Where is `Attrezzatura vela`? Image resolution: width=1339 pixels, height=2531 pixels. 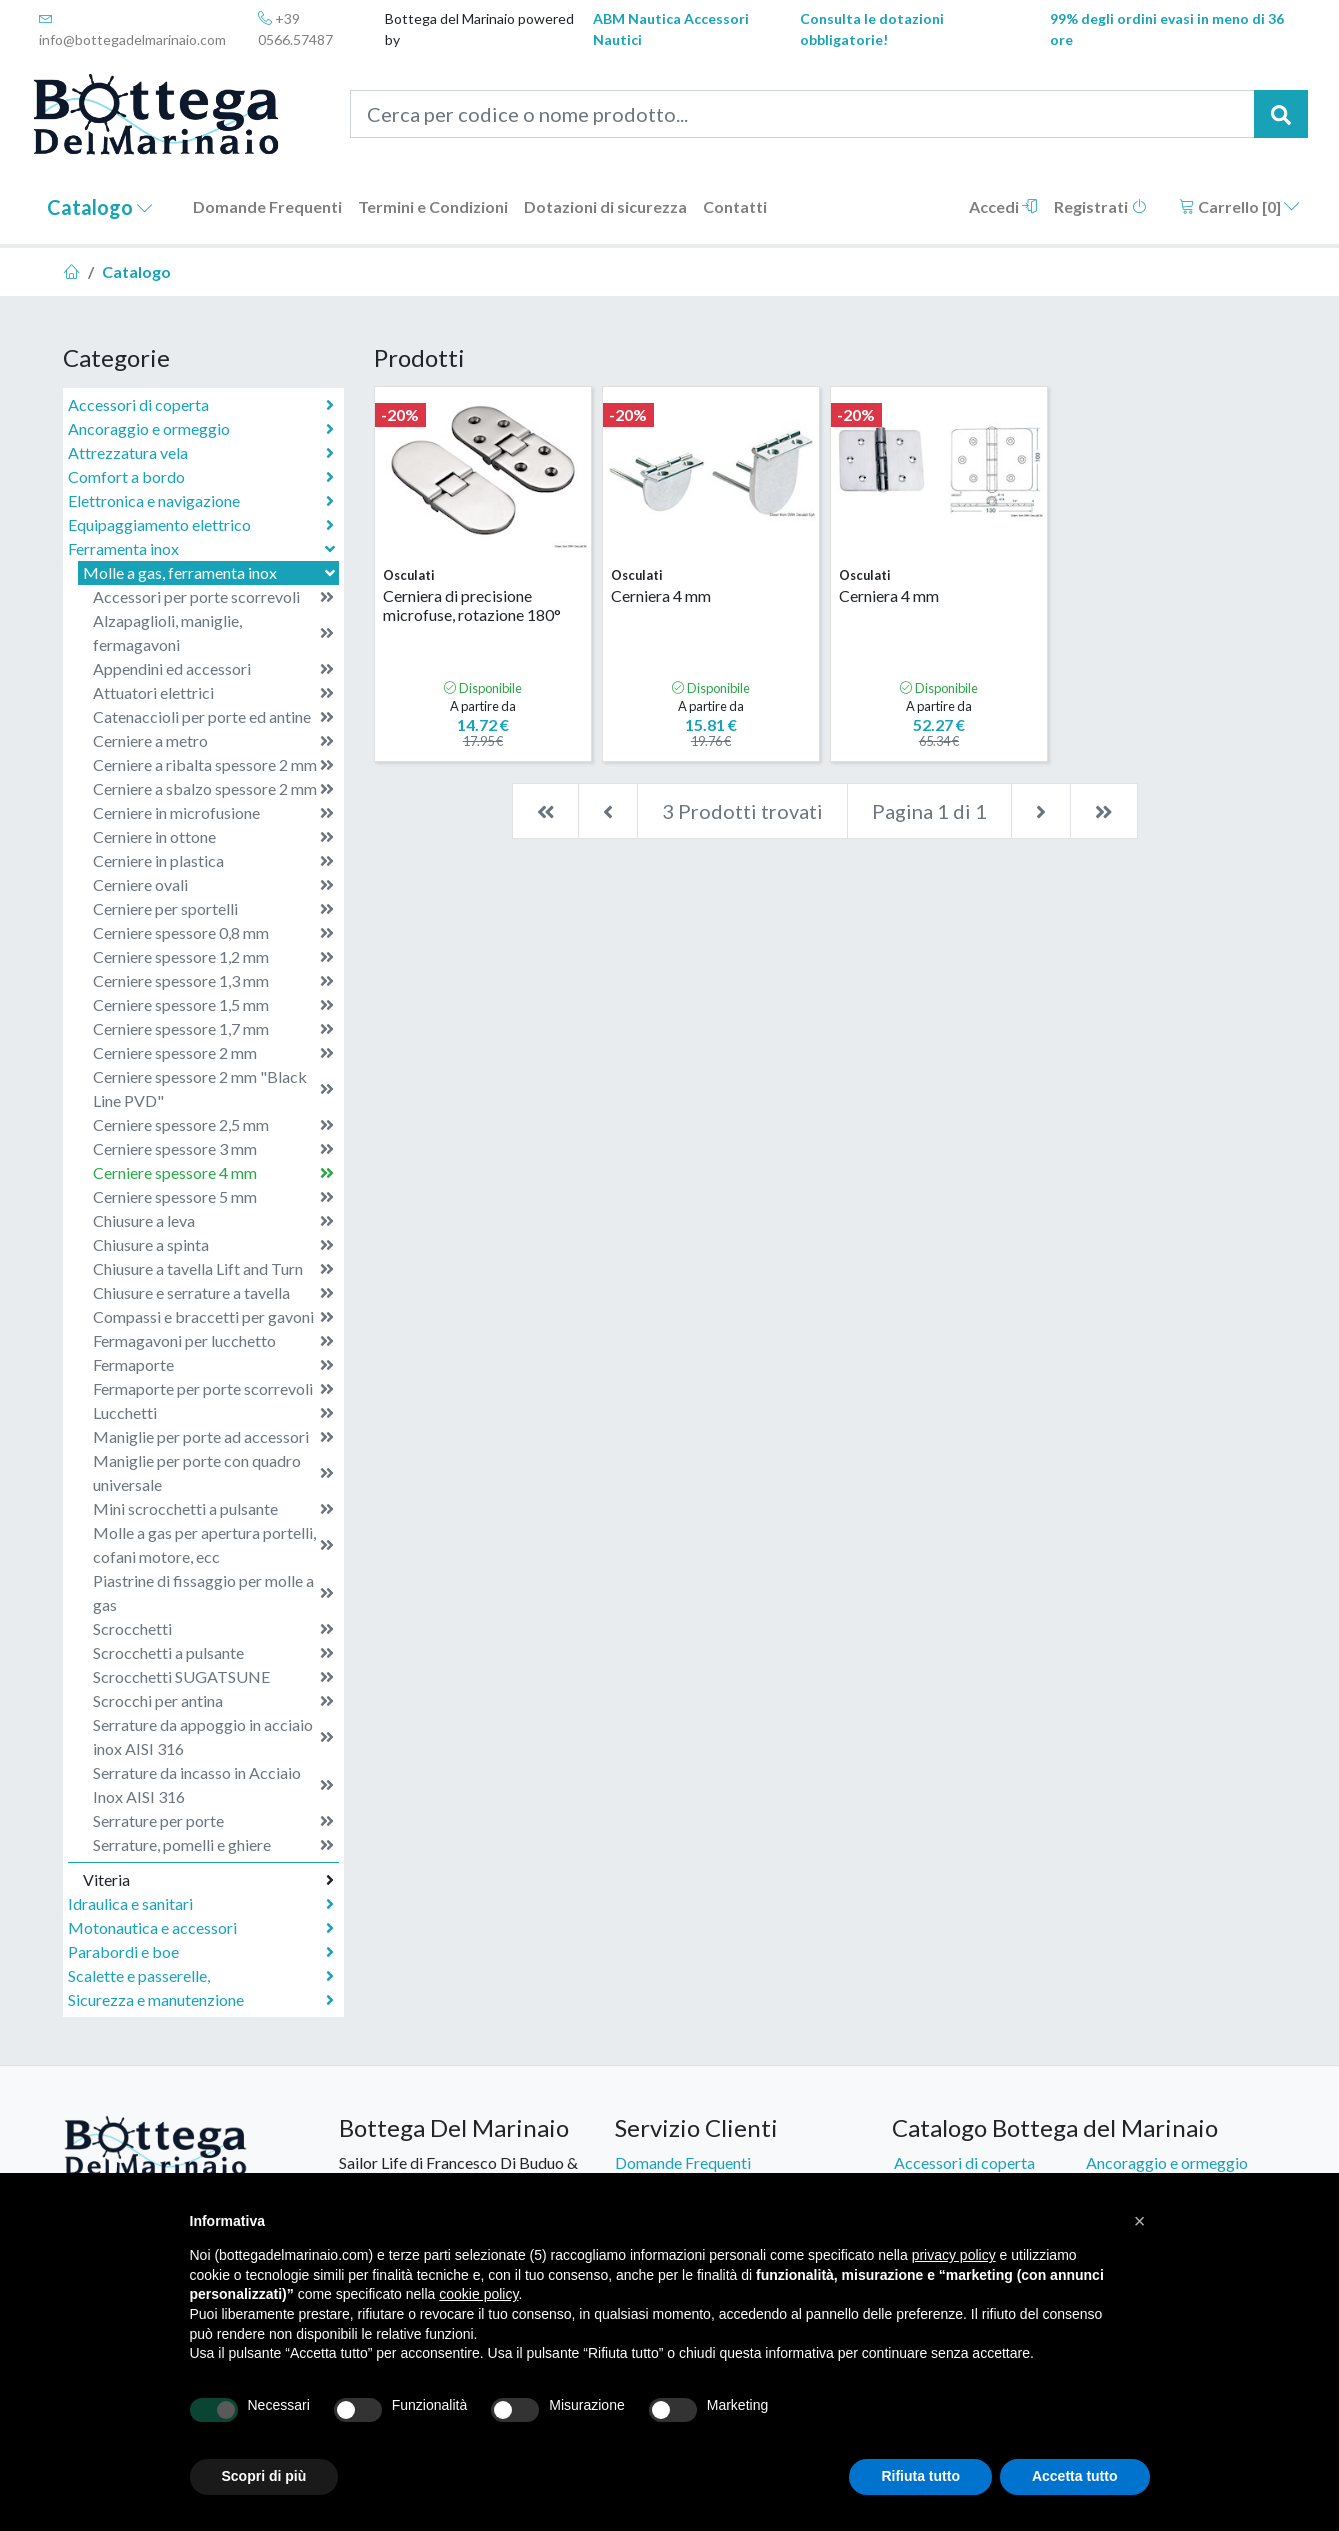
Attrezzatura vela is located at coordinates (201, 453).